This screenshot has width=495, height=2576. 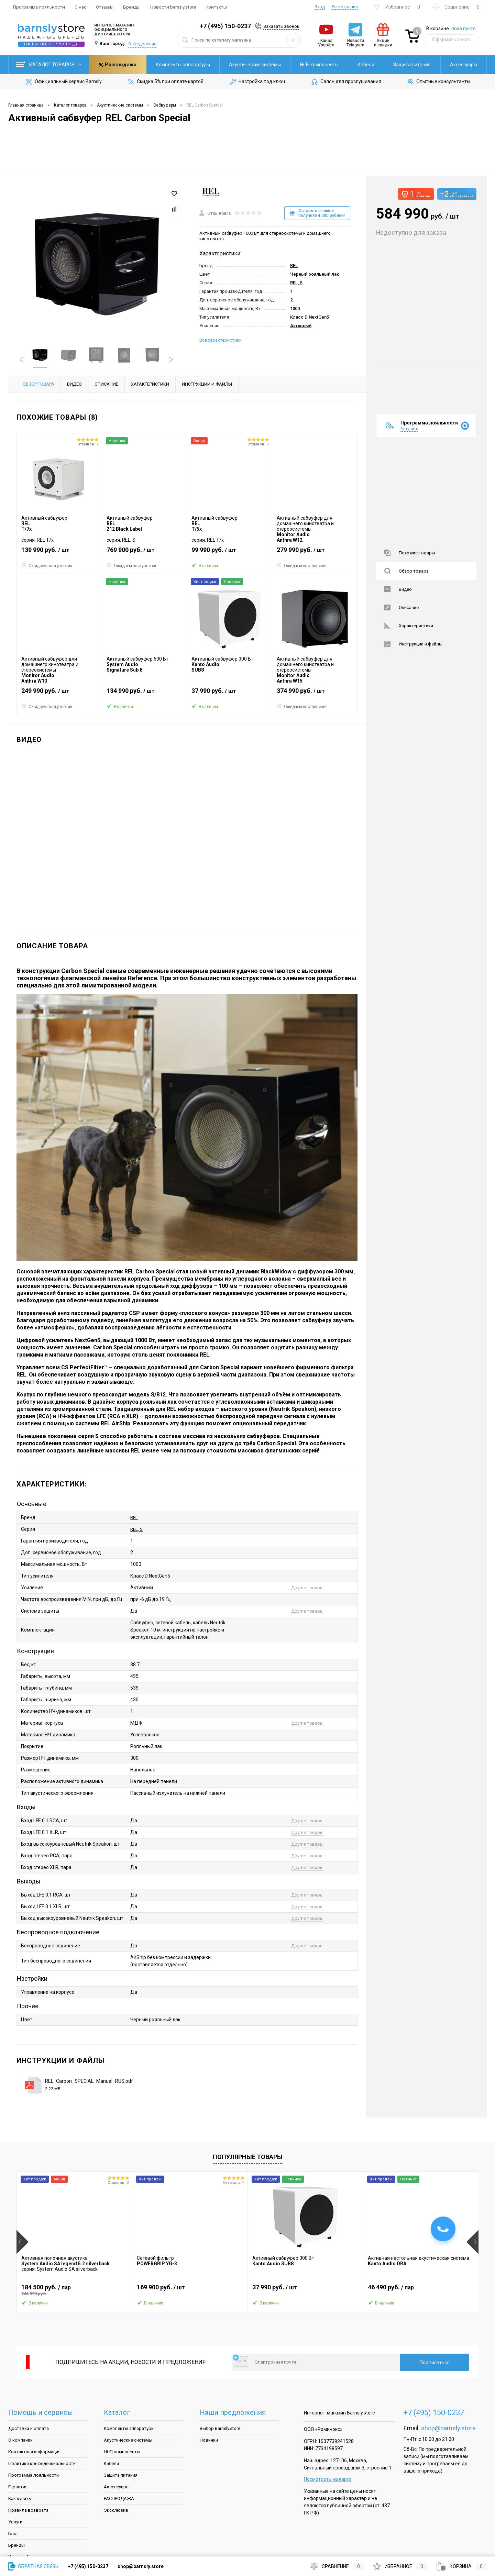 I want to click on Заказать звонок, so click(x=281, y=26).